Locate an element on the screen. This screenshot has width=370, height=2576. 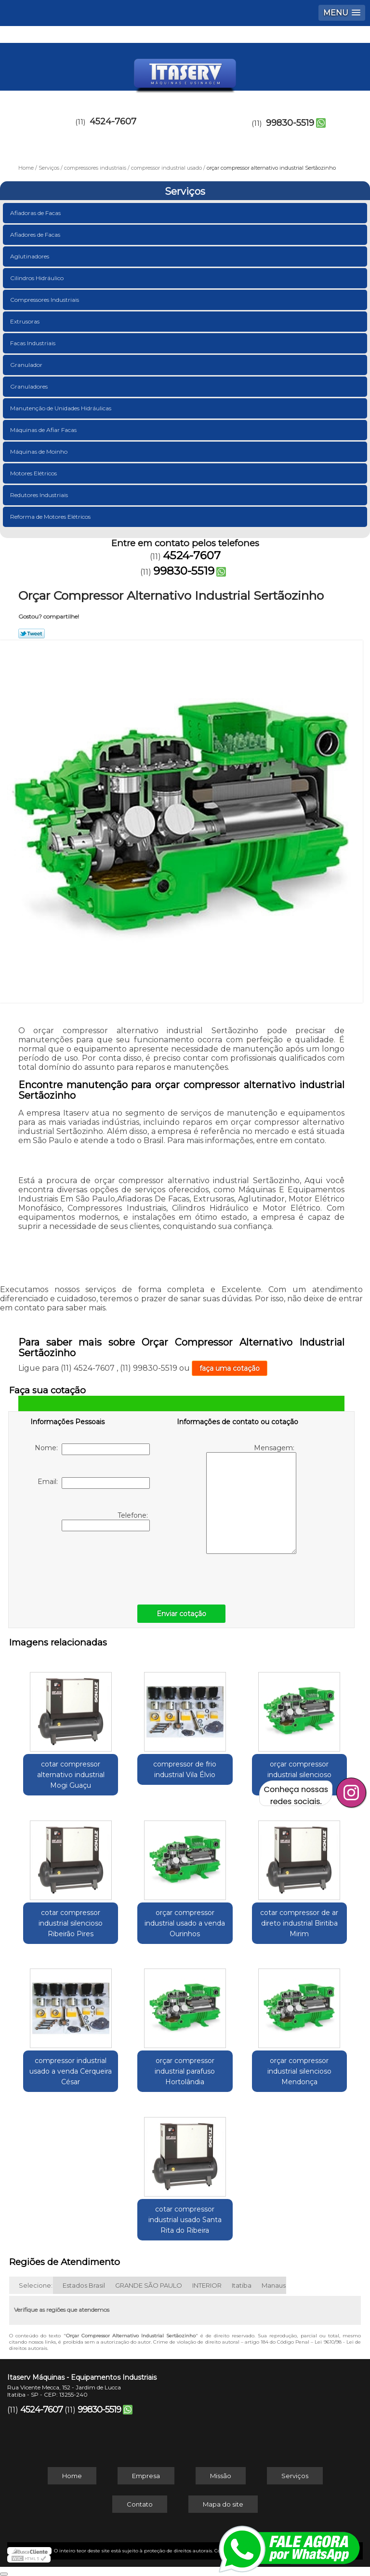
Serviços is located at coordinates (185, 191).